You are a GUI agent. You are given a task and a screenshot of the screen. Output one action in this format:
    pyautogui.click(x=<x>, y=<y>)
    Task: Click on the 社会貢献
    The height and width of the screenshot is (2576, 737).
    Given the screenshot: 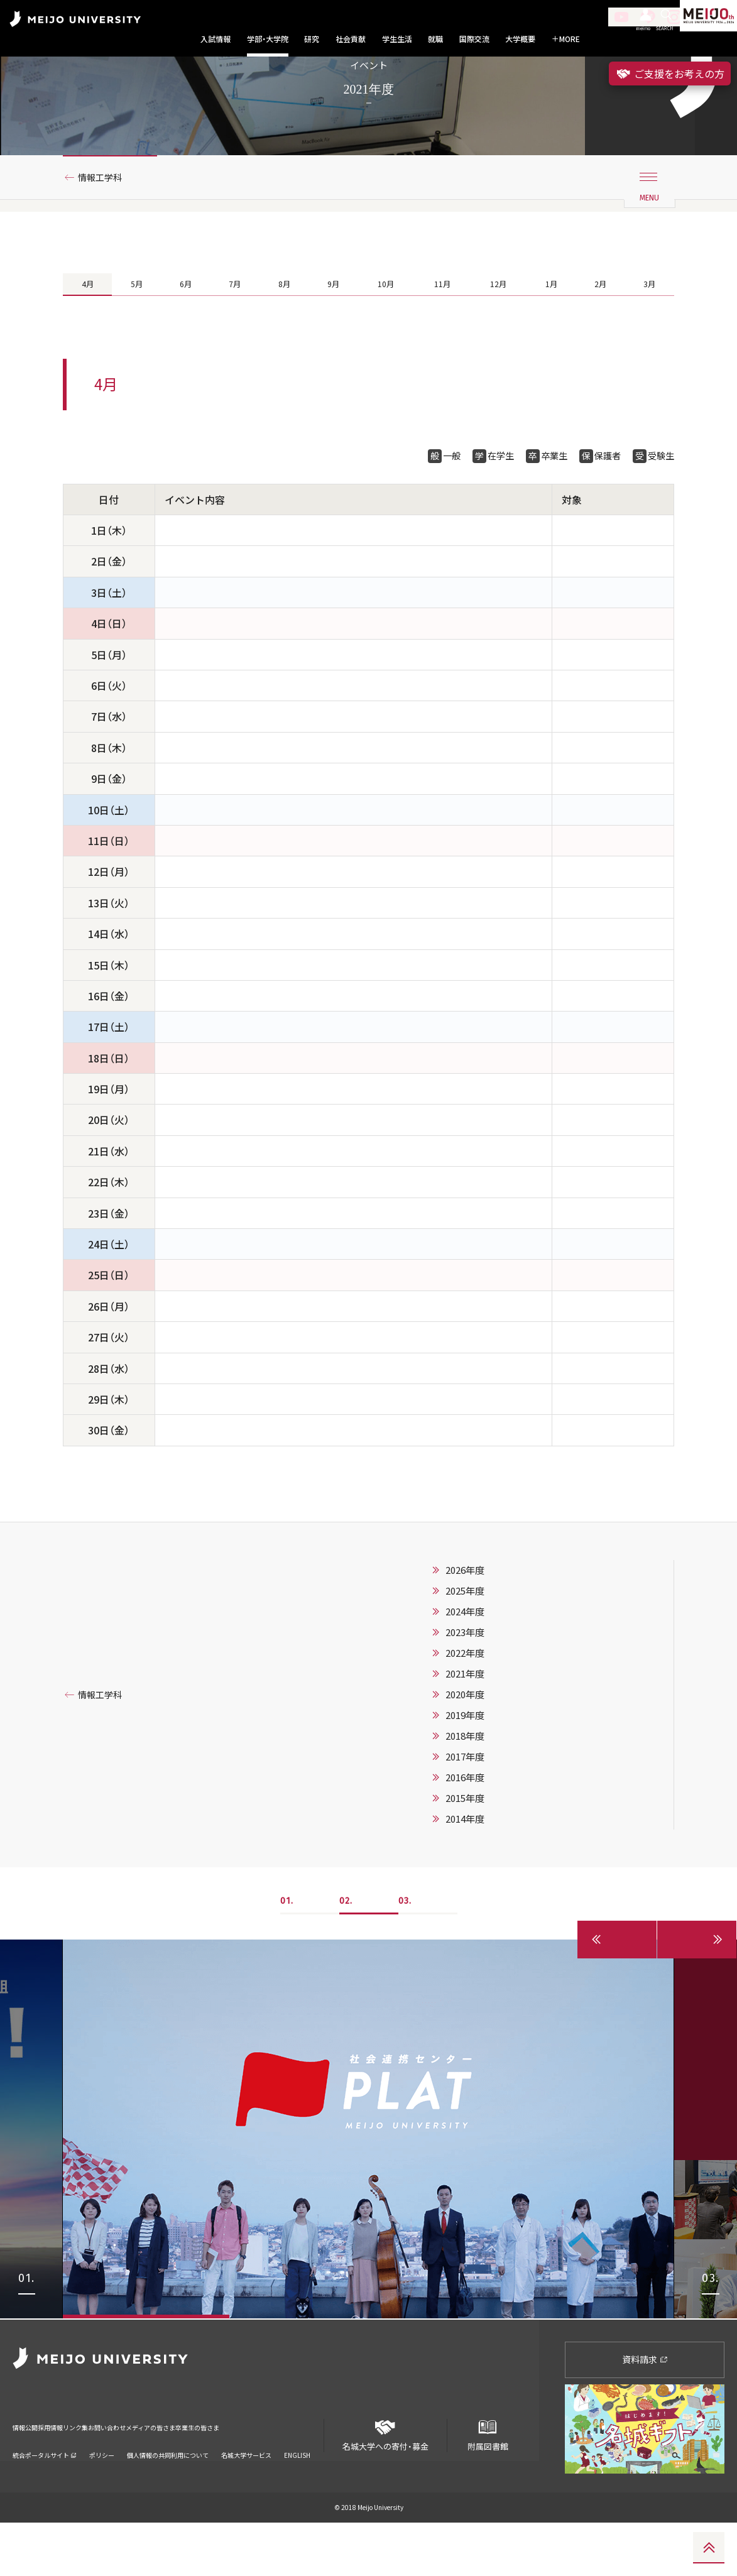 What is the action you would take?
    pyautogui.click(x=351, y=39)
    